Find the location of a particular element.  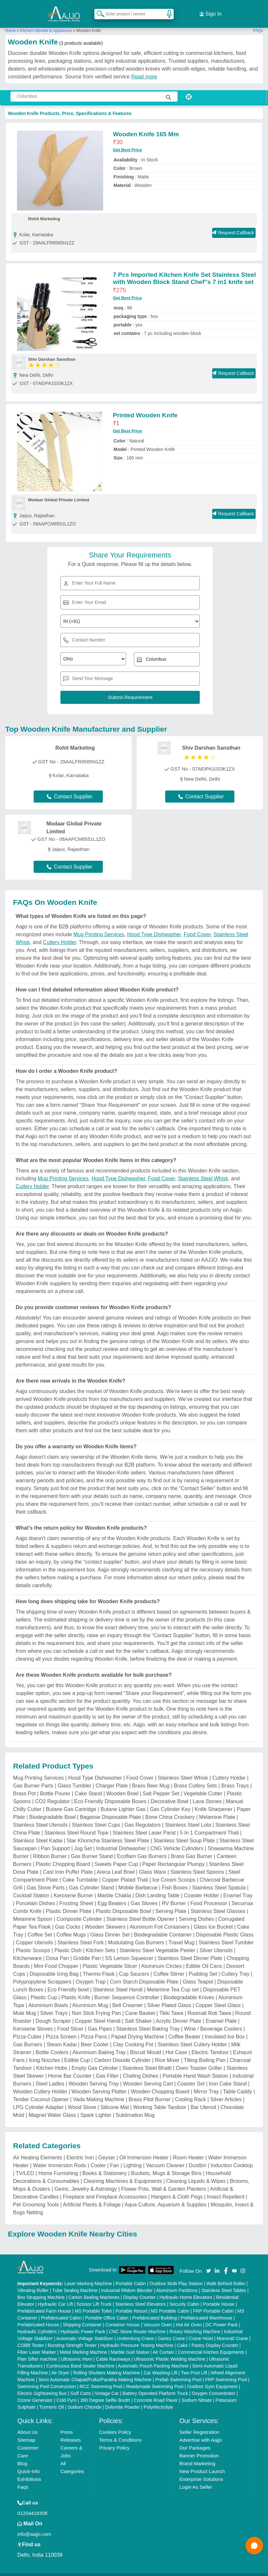

CNG Vehicle Cylinders is located at coordinates (176, 1840).